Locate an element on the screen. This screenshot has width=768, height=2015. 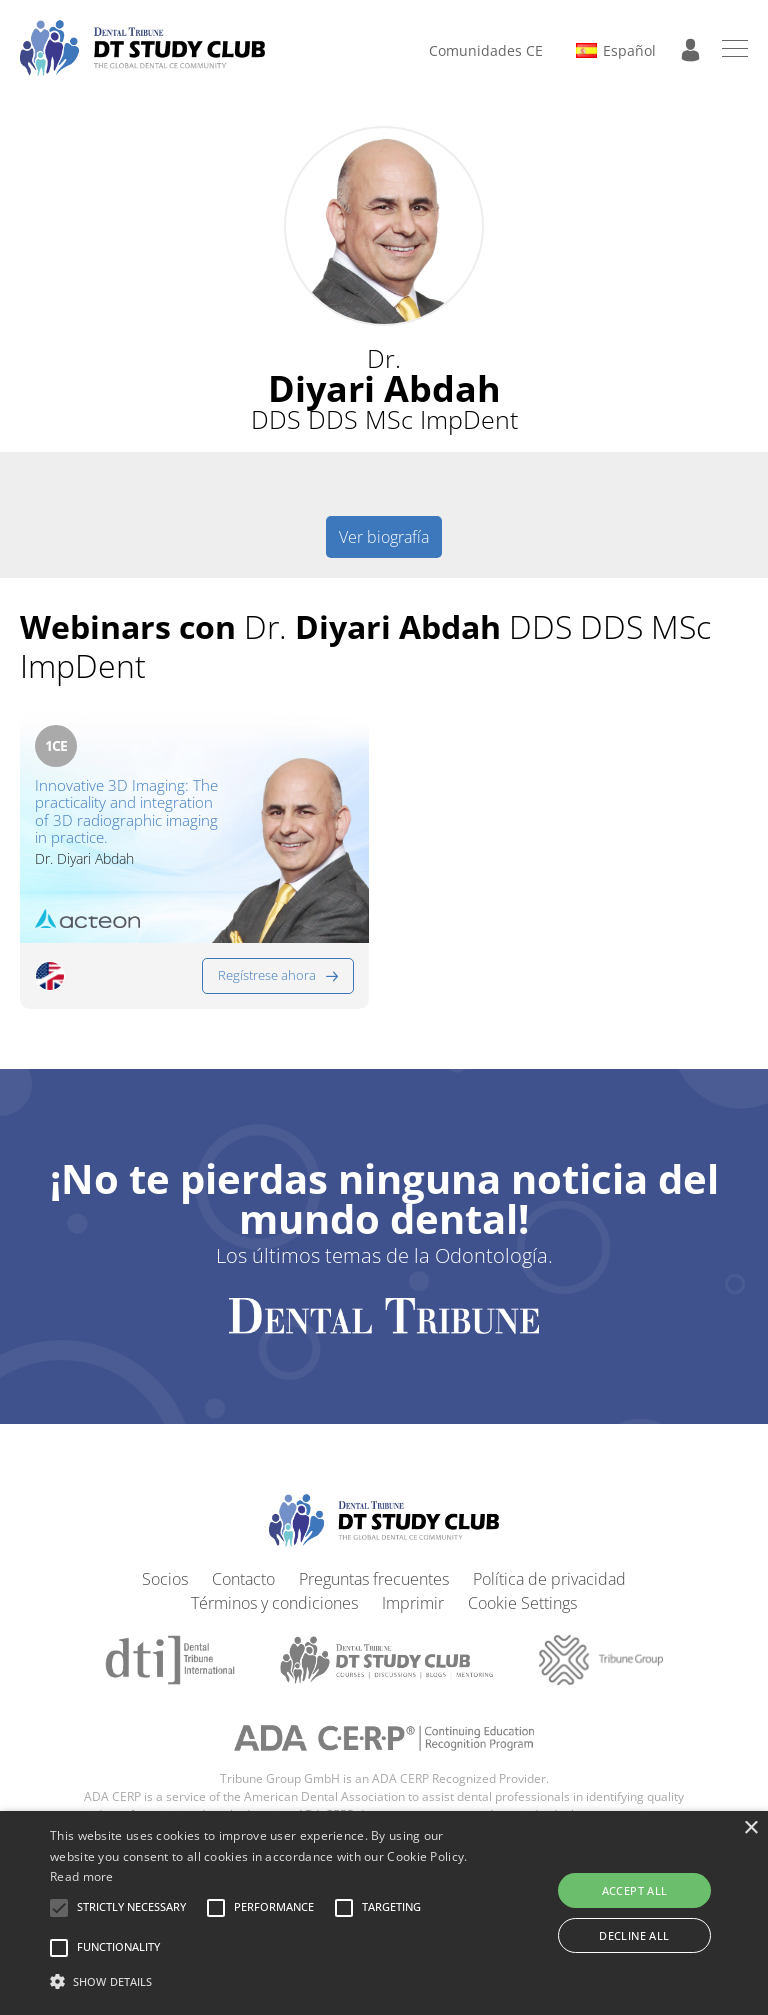
Ver biografía is located at coordinates (384, 537).